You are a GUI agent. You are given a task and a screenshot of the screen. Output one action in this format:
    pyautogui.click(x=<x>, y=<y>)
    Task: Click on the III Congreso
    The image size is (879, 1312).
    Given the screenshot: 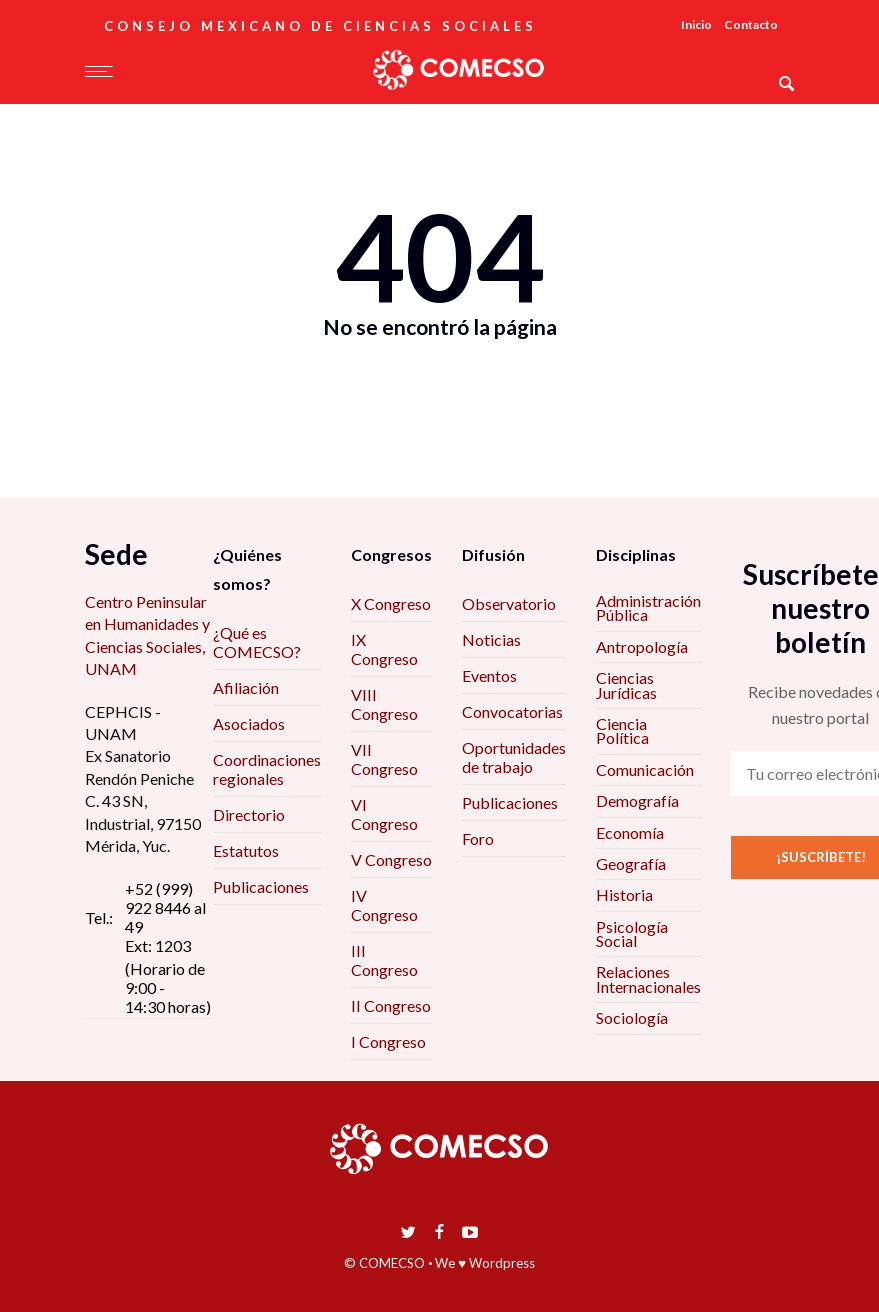 What is the action you would take?
    pyautogui.click(x=384, y=960)
    